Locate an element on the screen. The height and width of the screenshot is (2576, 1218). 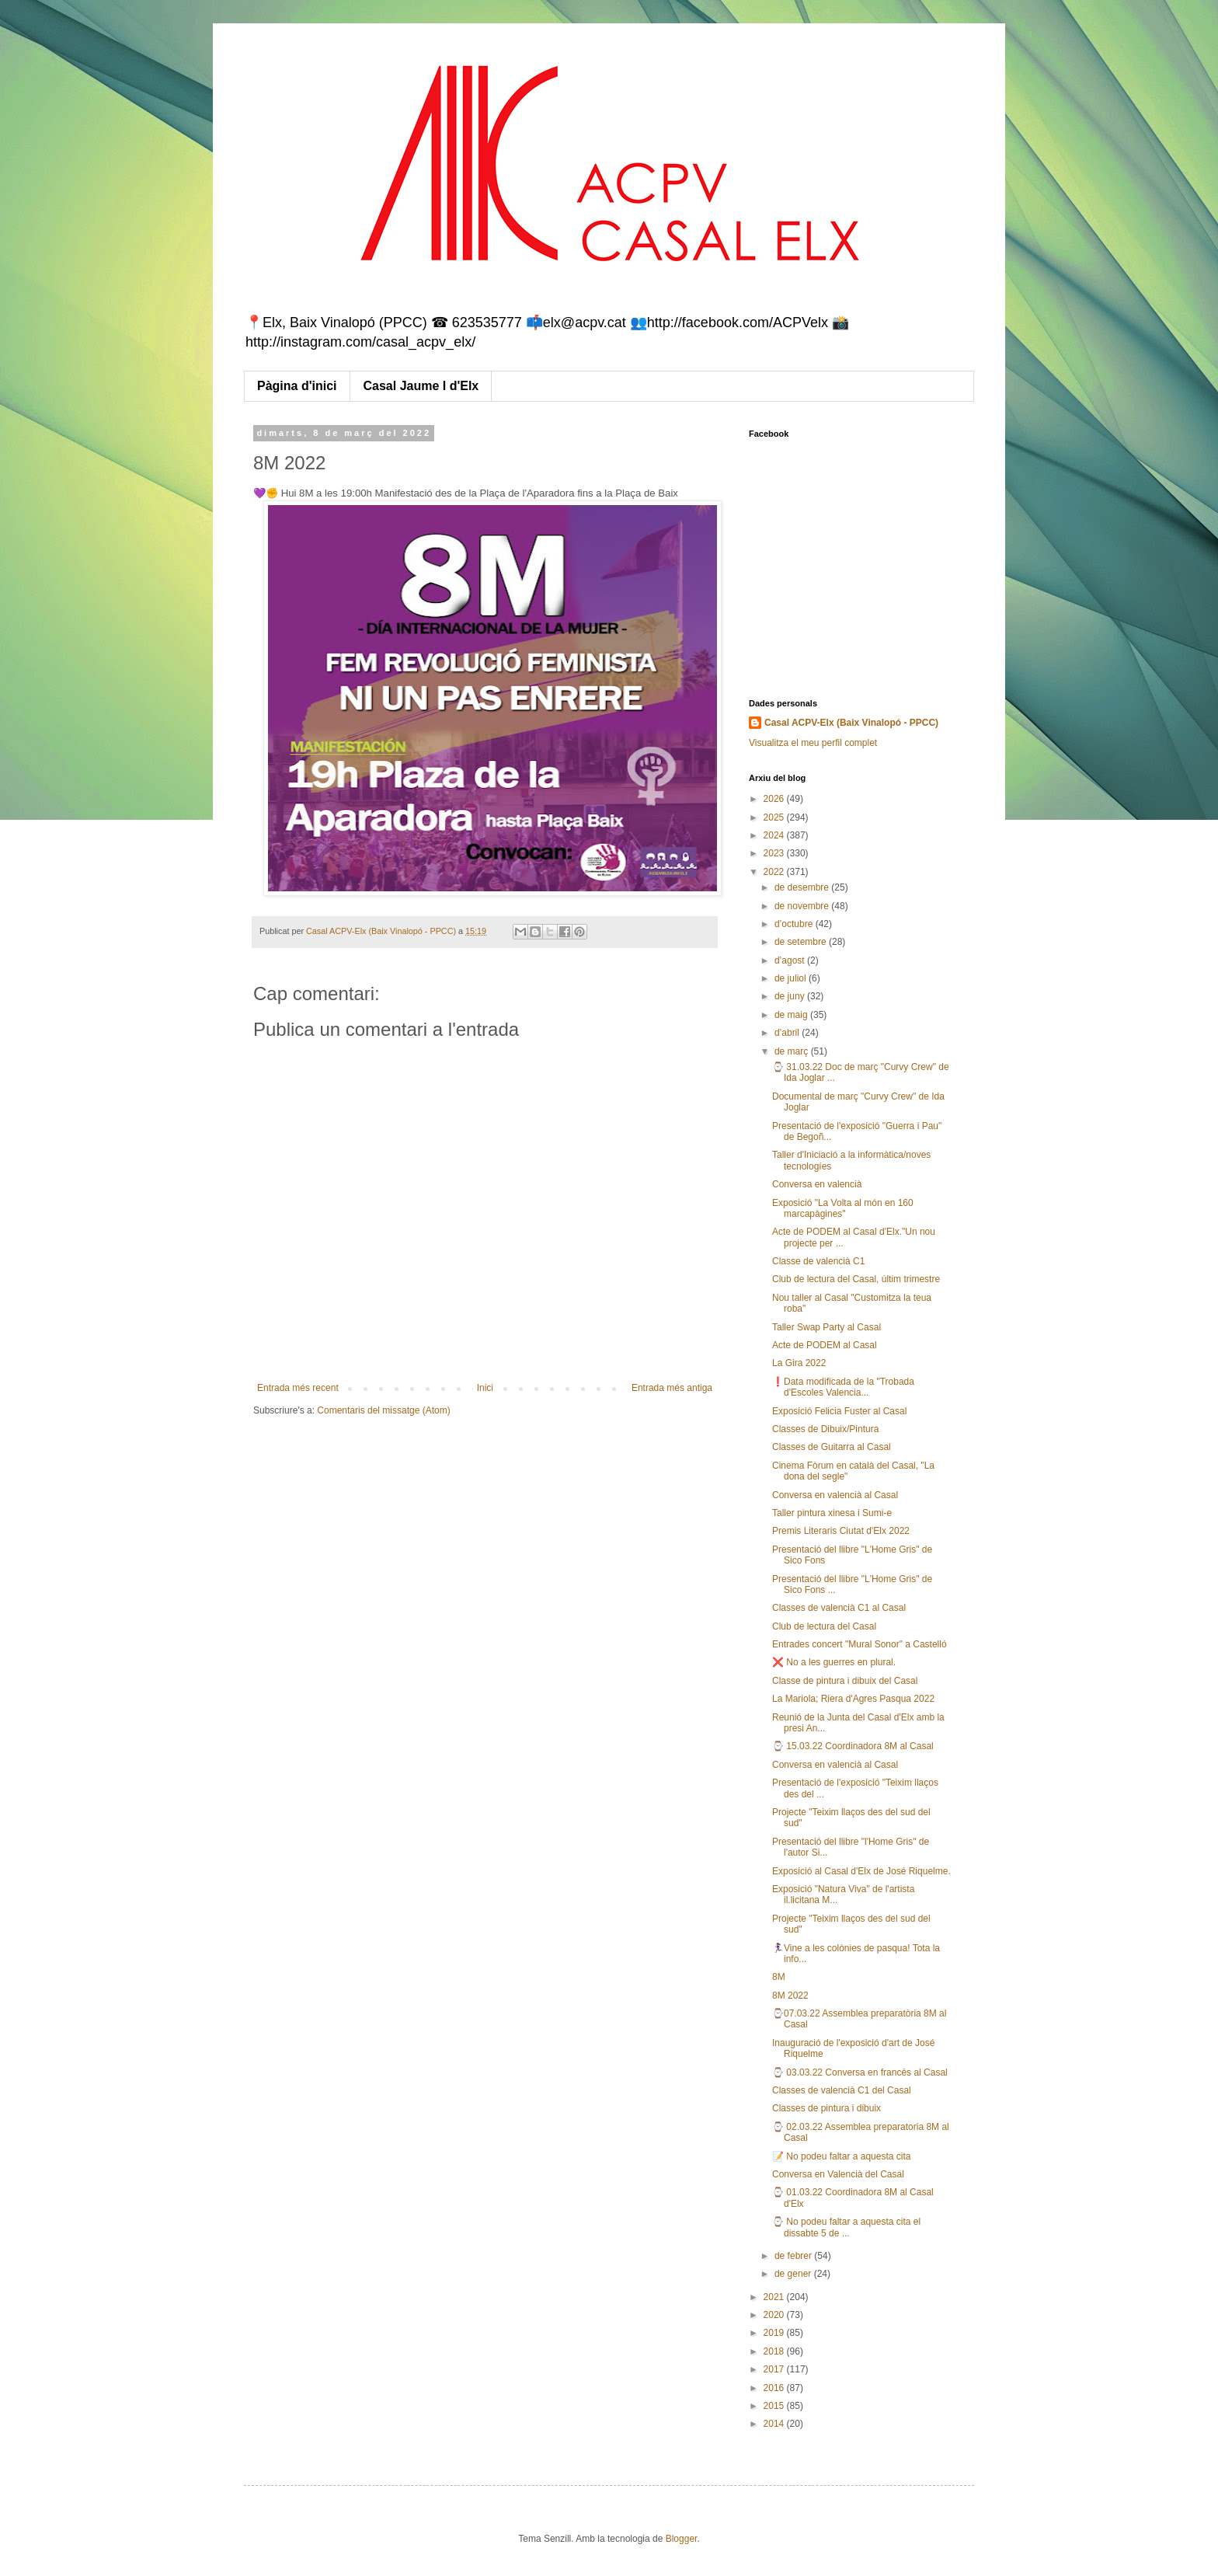
Acte de PODEM al Casal is located at coordinates (824, 1345).